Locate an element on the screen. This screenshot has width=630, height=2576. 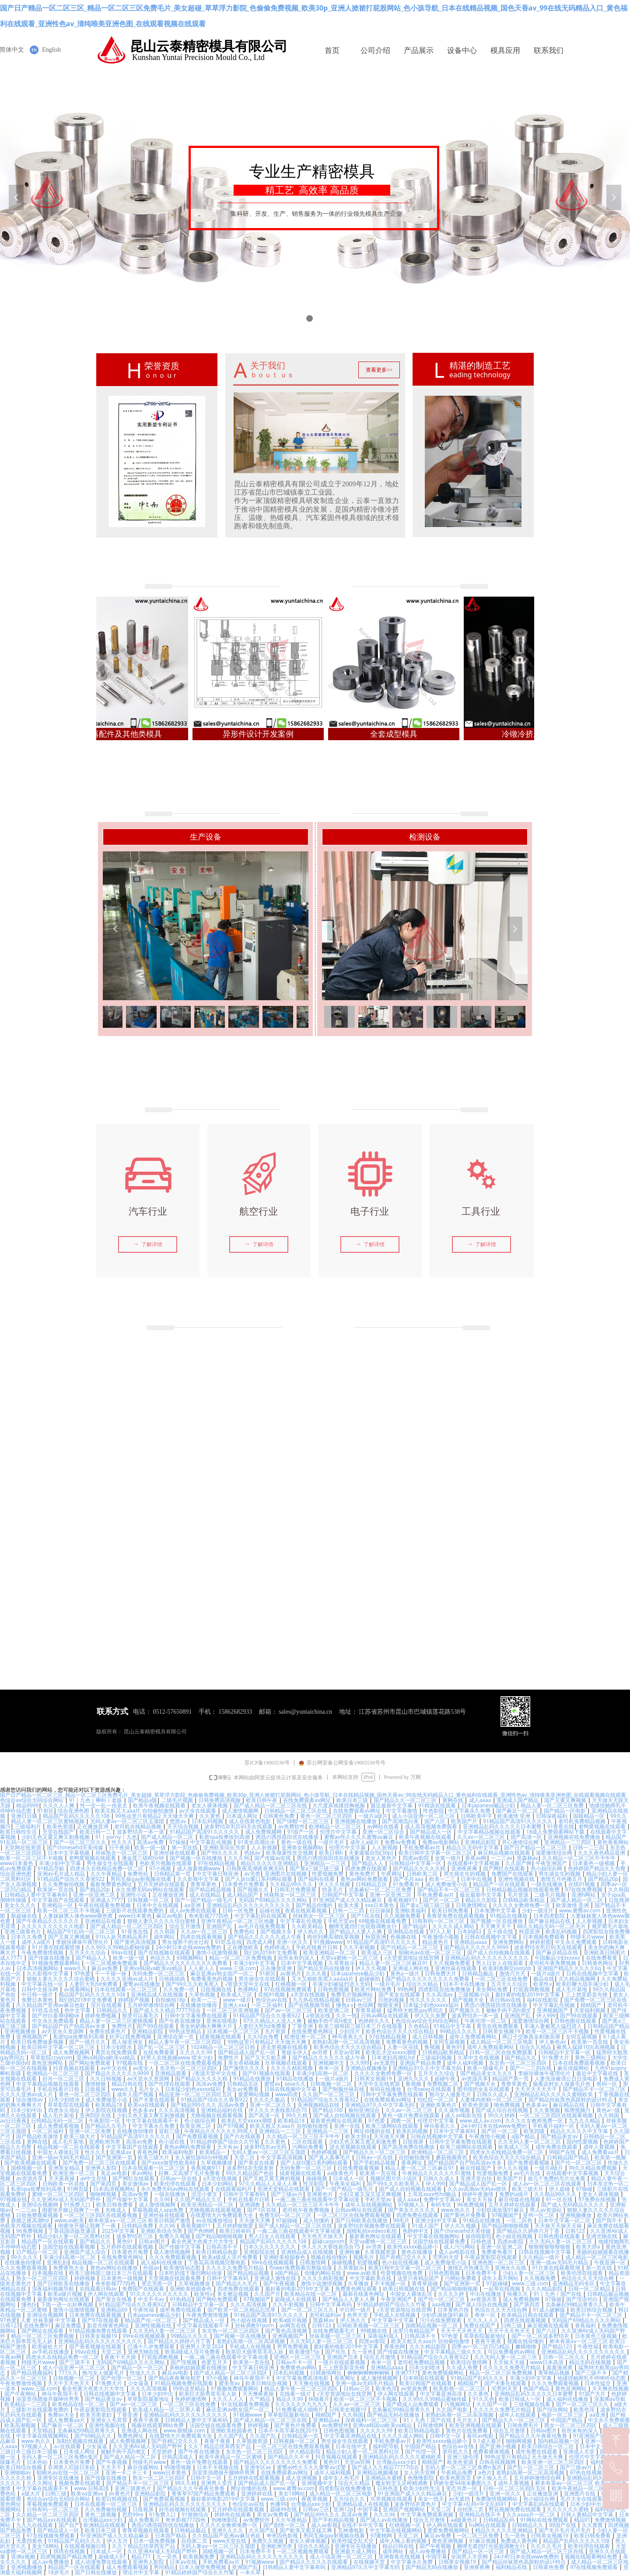
好吊妞视频在线观看 is located at coordinates (183, 2509).